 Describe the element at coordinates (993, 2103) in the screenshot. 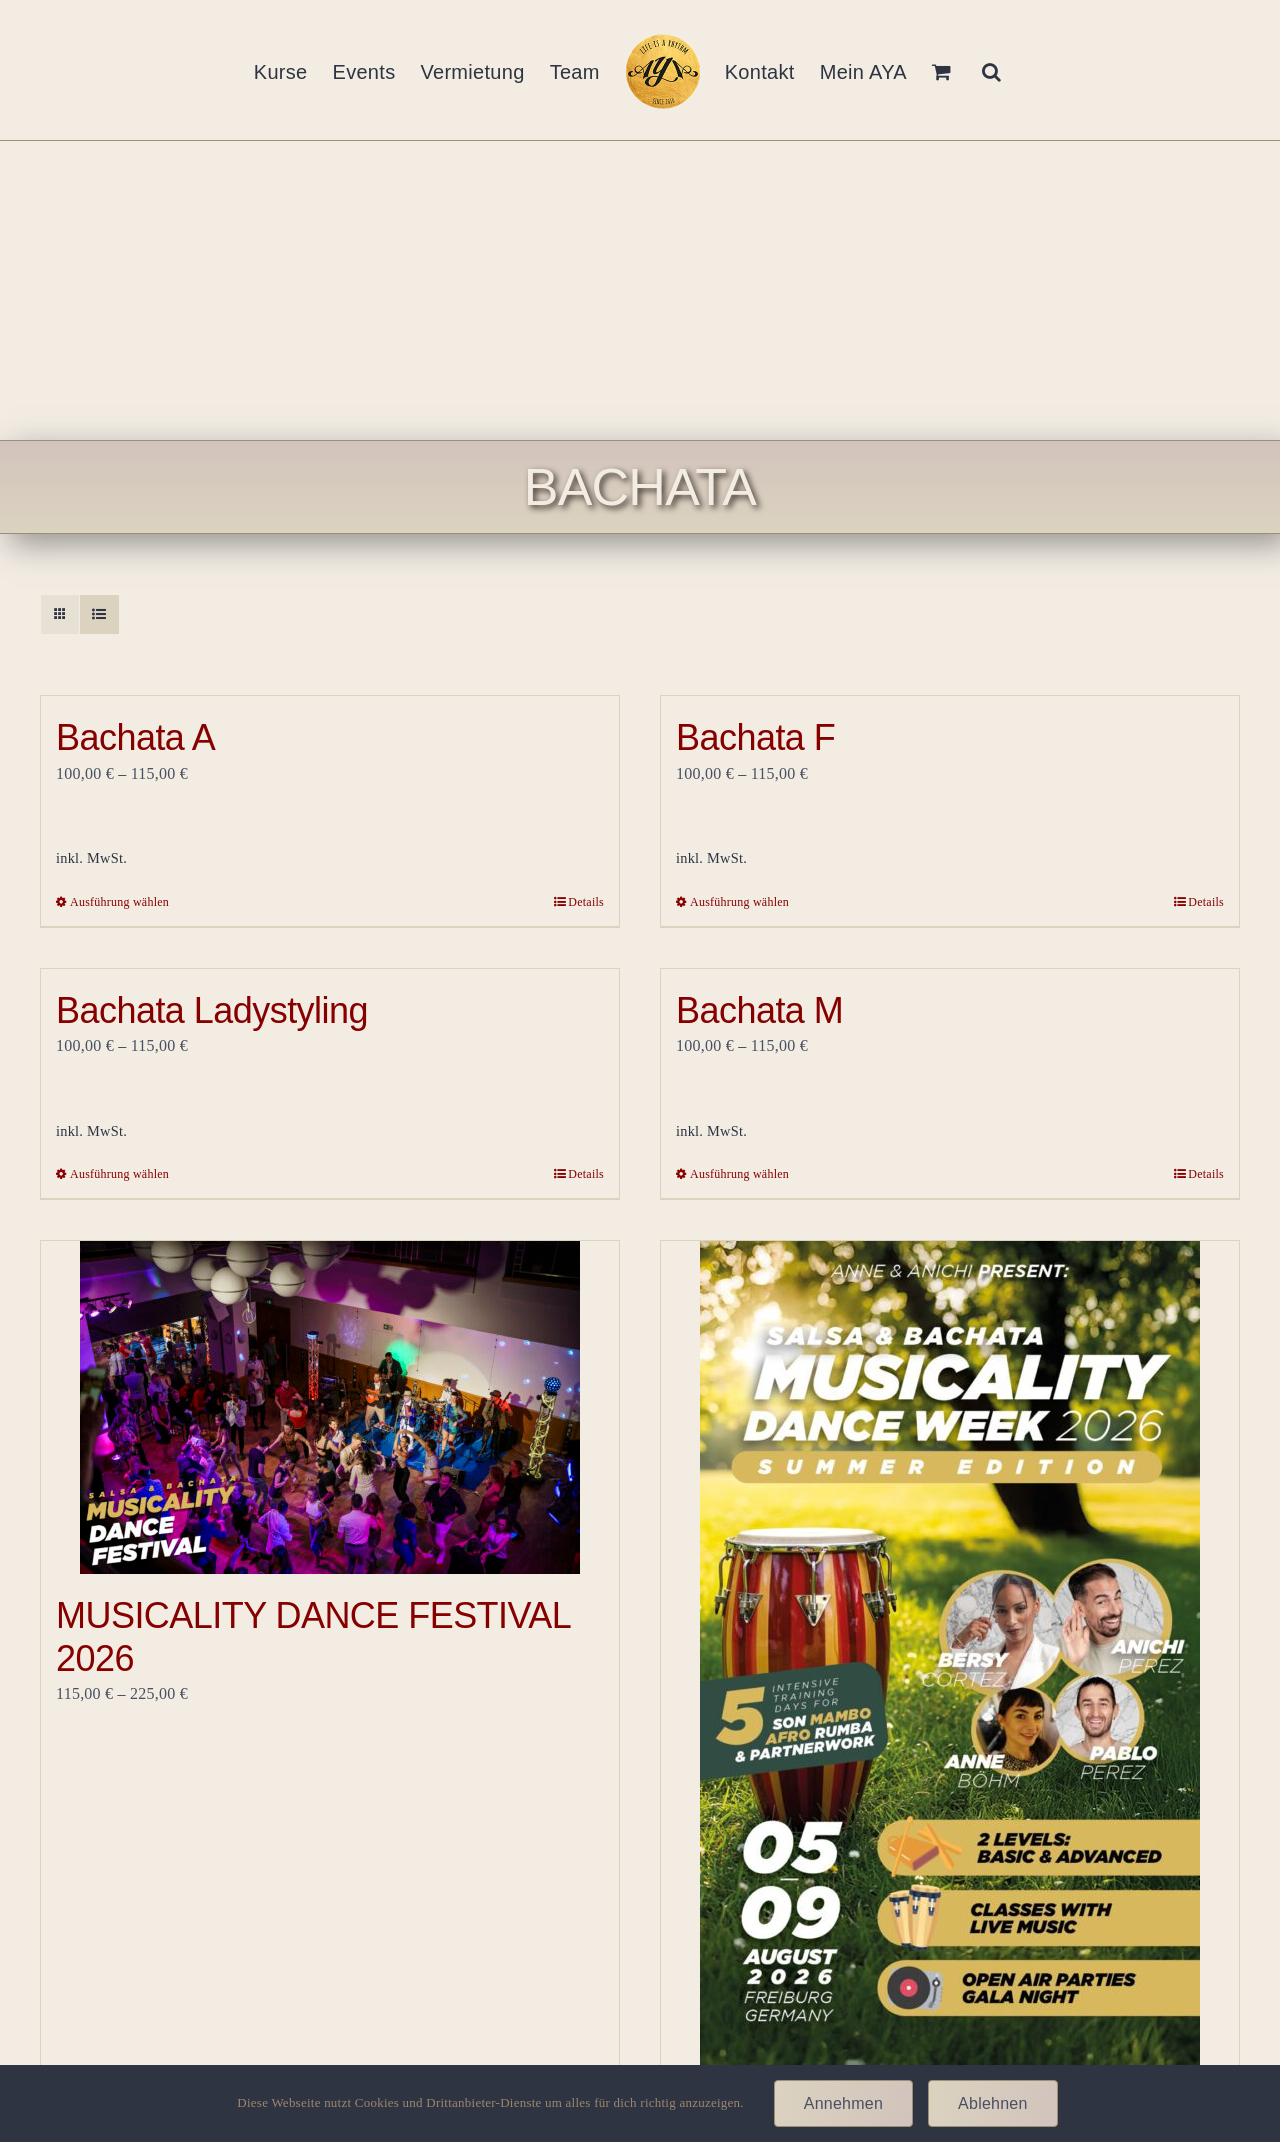

I see `Ablehnen` at that location.